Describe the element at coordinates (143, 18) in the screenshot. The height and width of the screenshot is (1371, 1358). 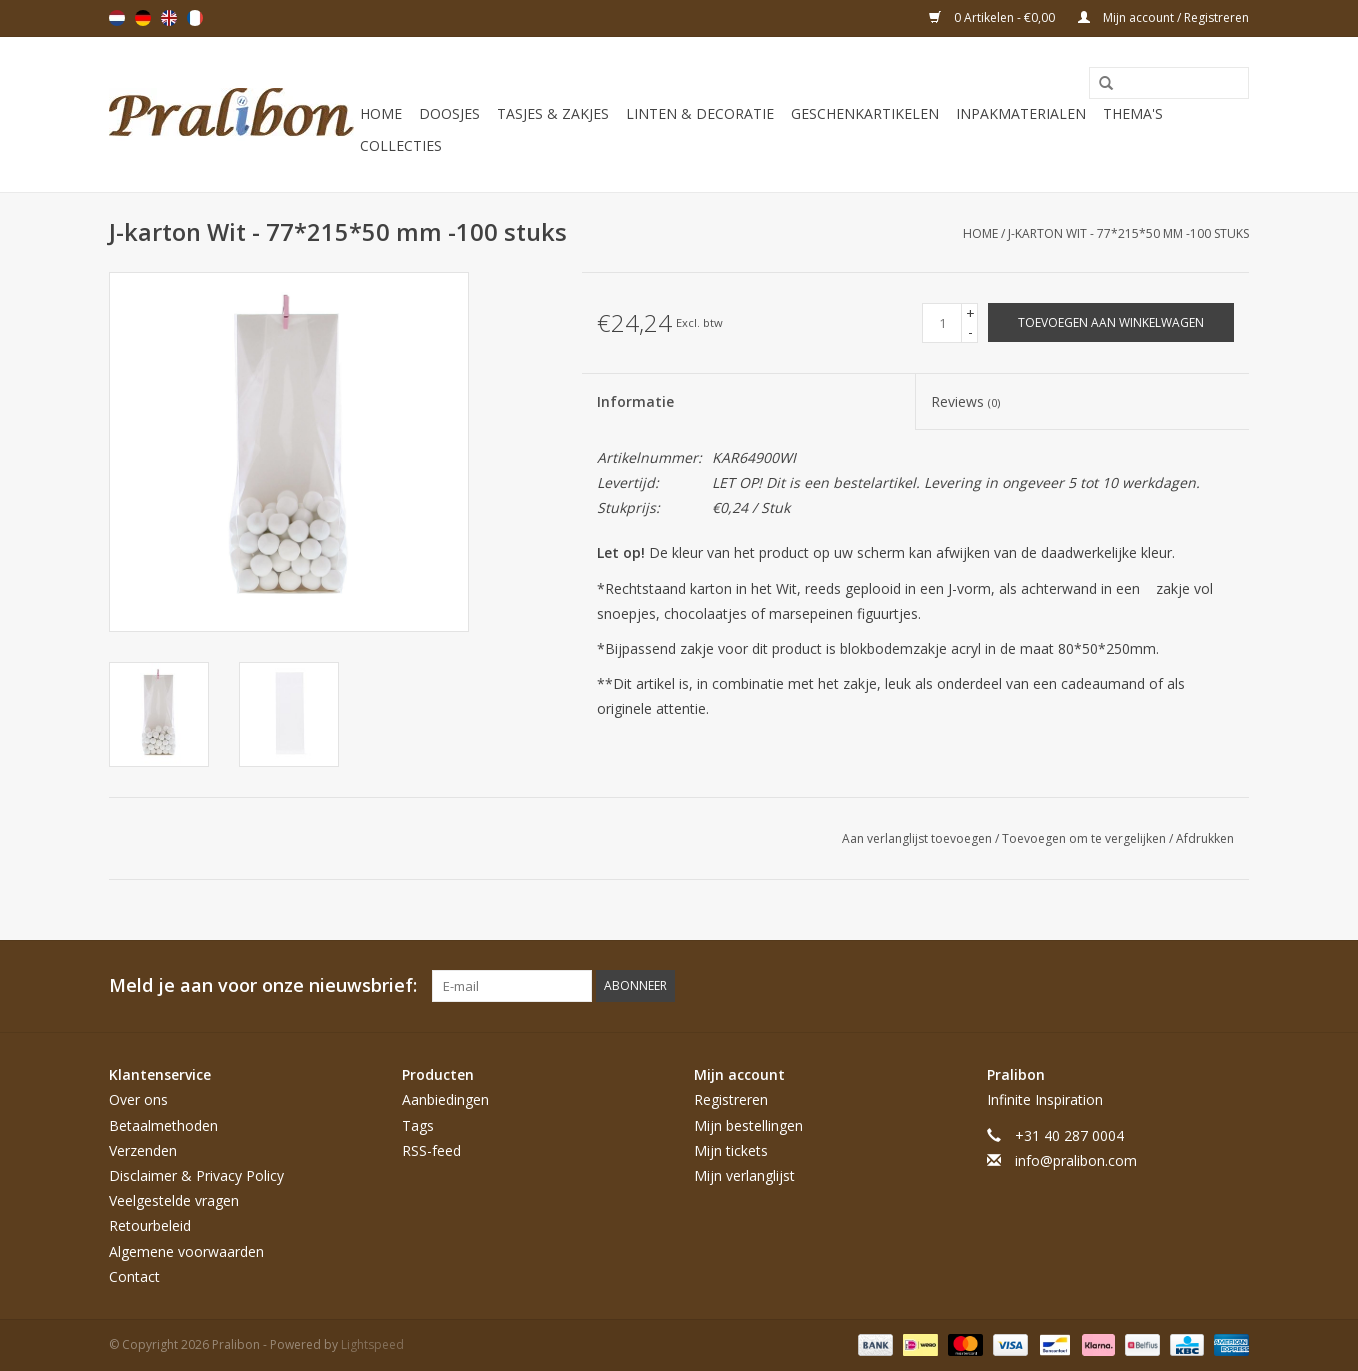
I see `Deutsch` at that location.